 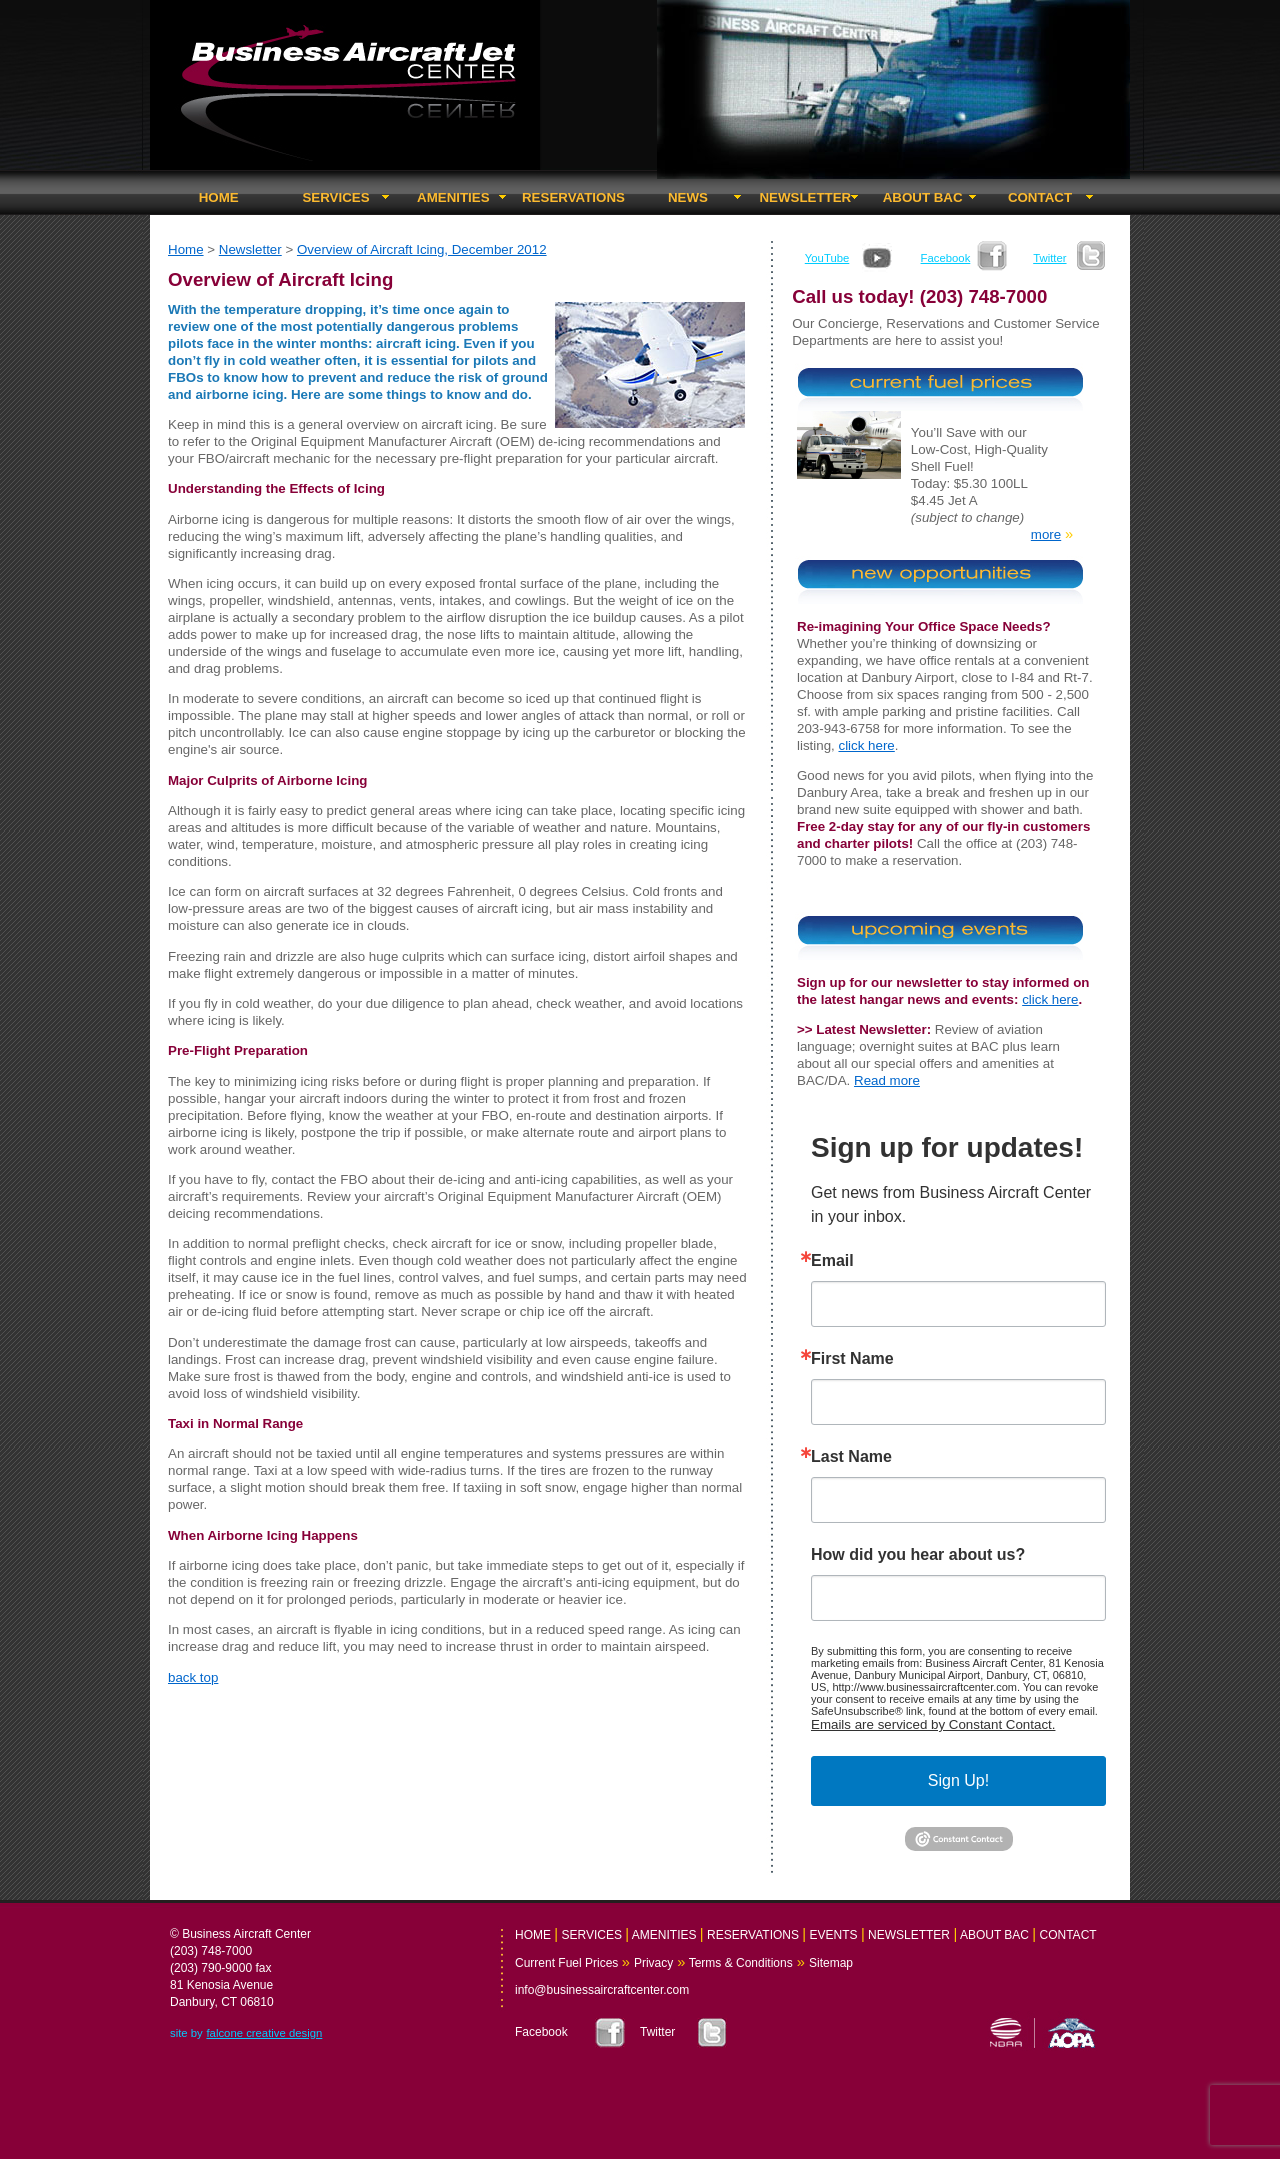 What do you see at coordinates (1046, 534) in the screenshot?
I see `more` at bounding box center [1046, 534].